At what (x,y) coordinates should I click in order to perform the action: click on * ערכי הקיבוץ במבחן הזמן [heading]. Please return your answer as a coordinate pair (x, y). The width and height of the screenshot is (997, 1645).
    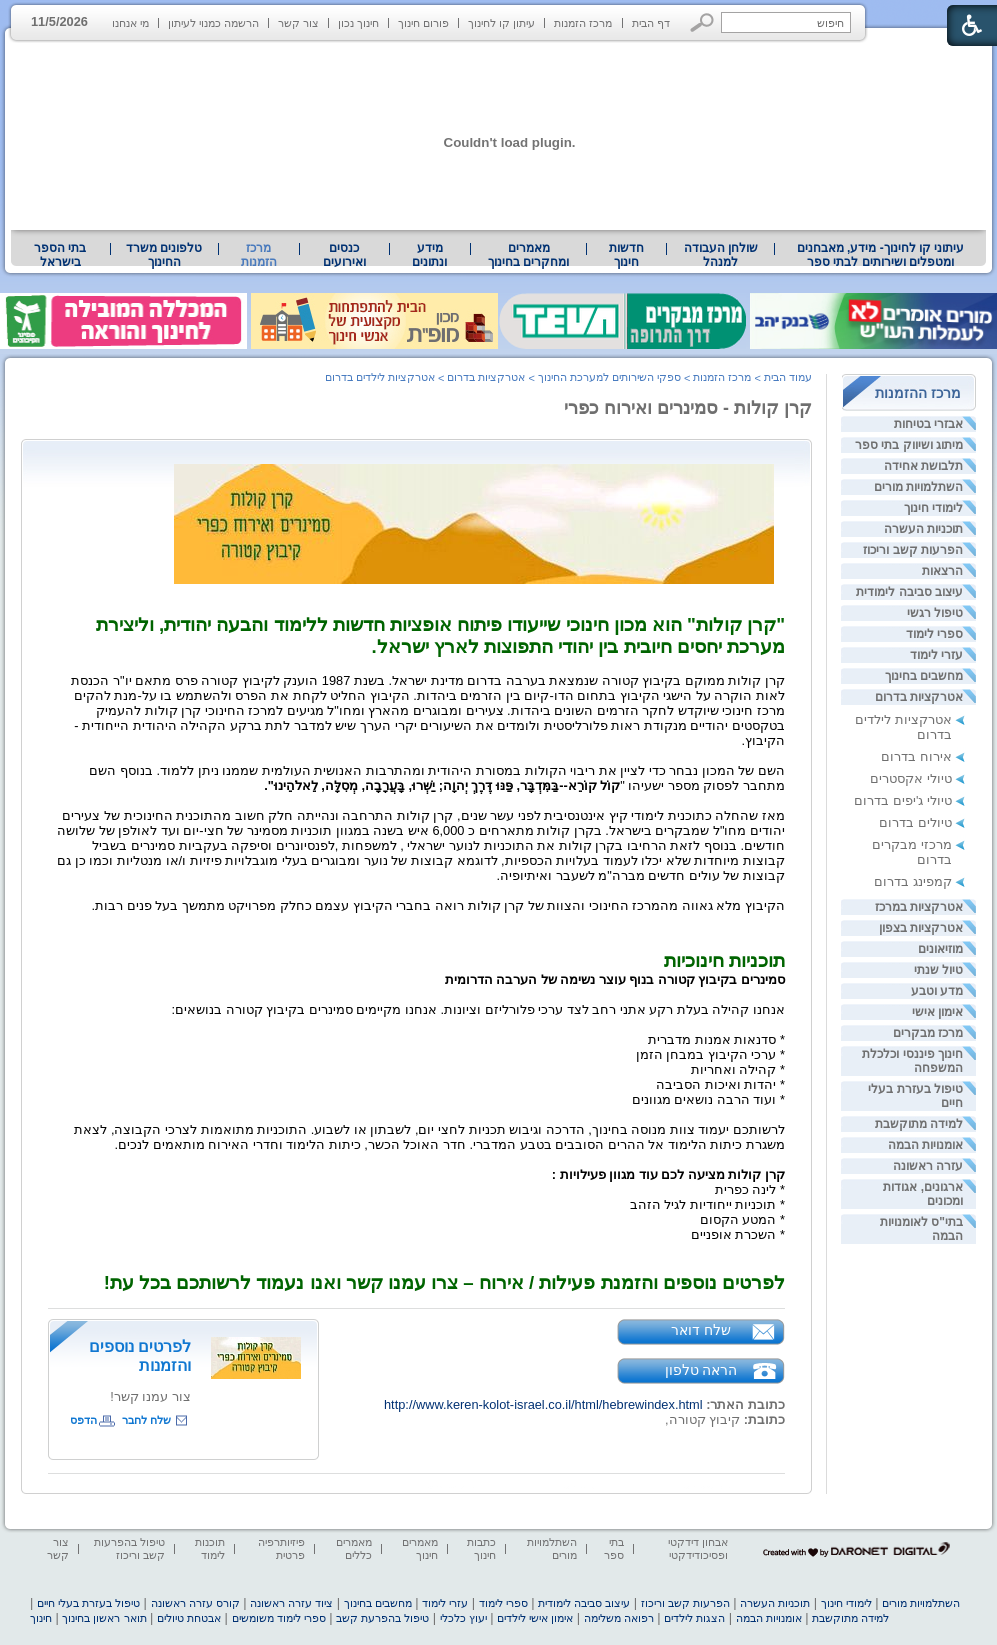
    Looking at the image, I should click on (710, 1054).